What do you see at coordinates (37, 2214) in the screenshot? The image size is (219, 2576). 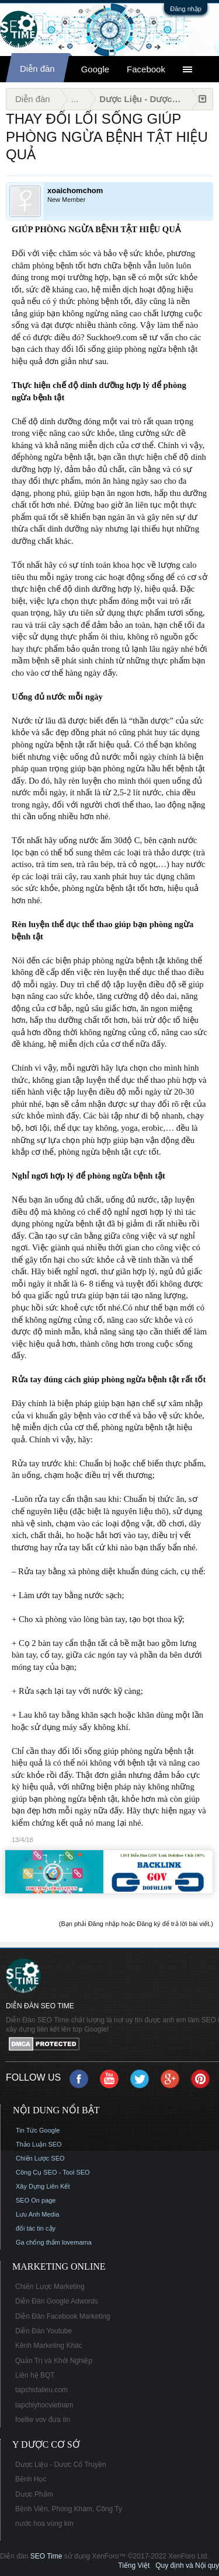 I see `Lưu Anh Media` at bounding box center [37, 2214].